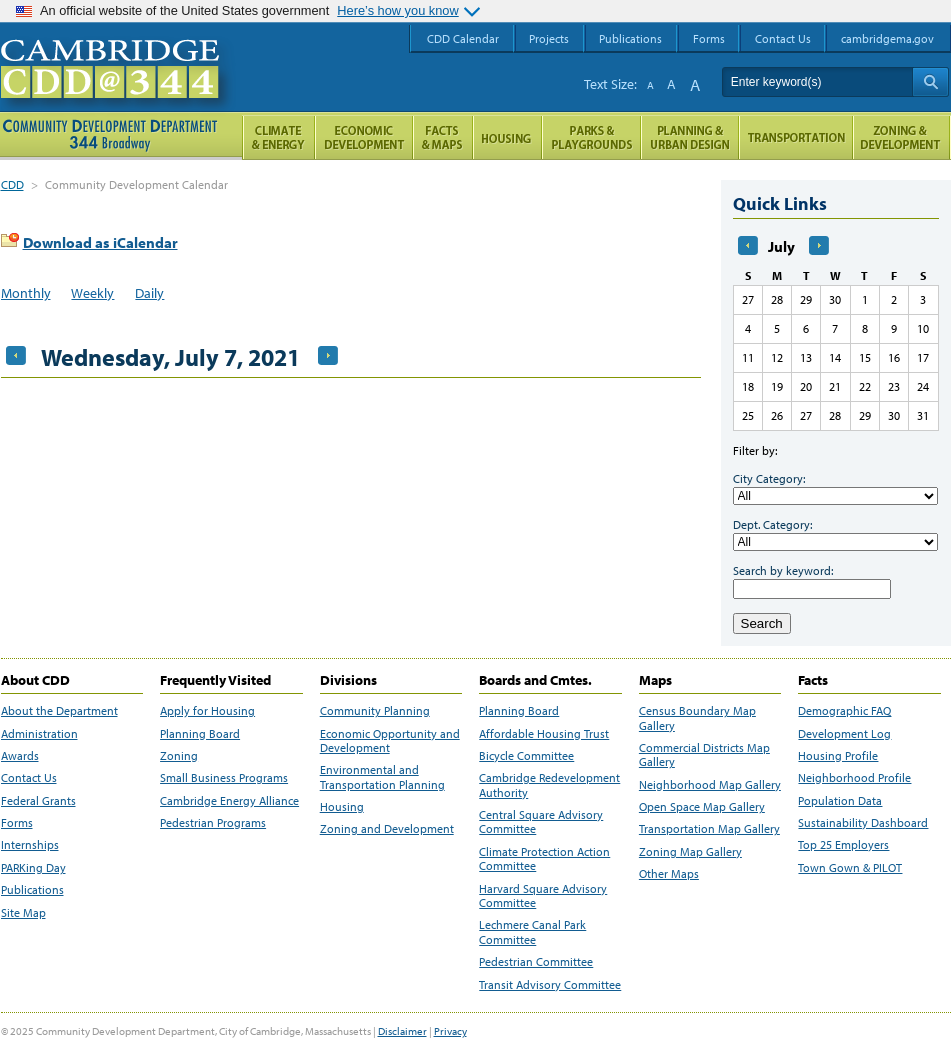 This screenshot has width=951, height=1061. Describe the element at coordinates (12, 184) in the screenshot. I see `CDD` at that location.